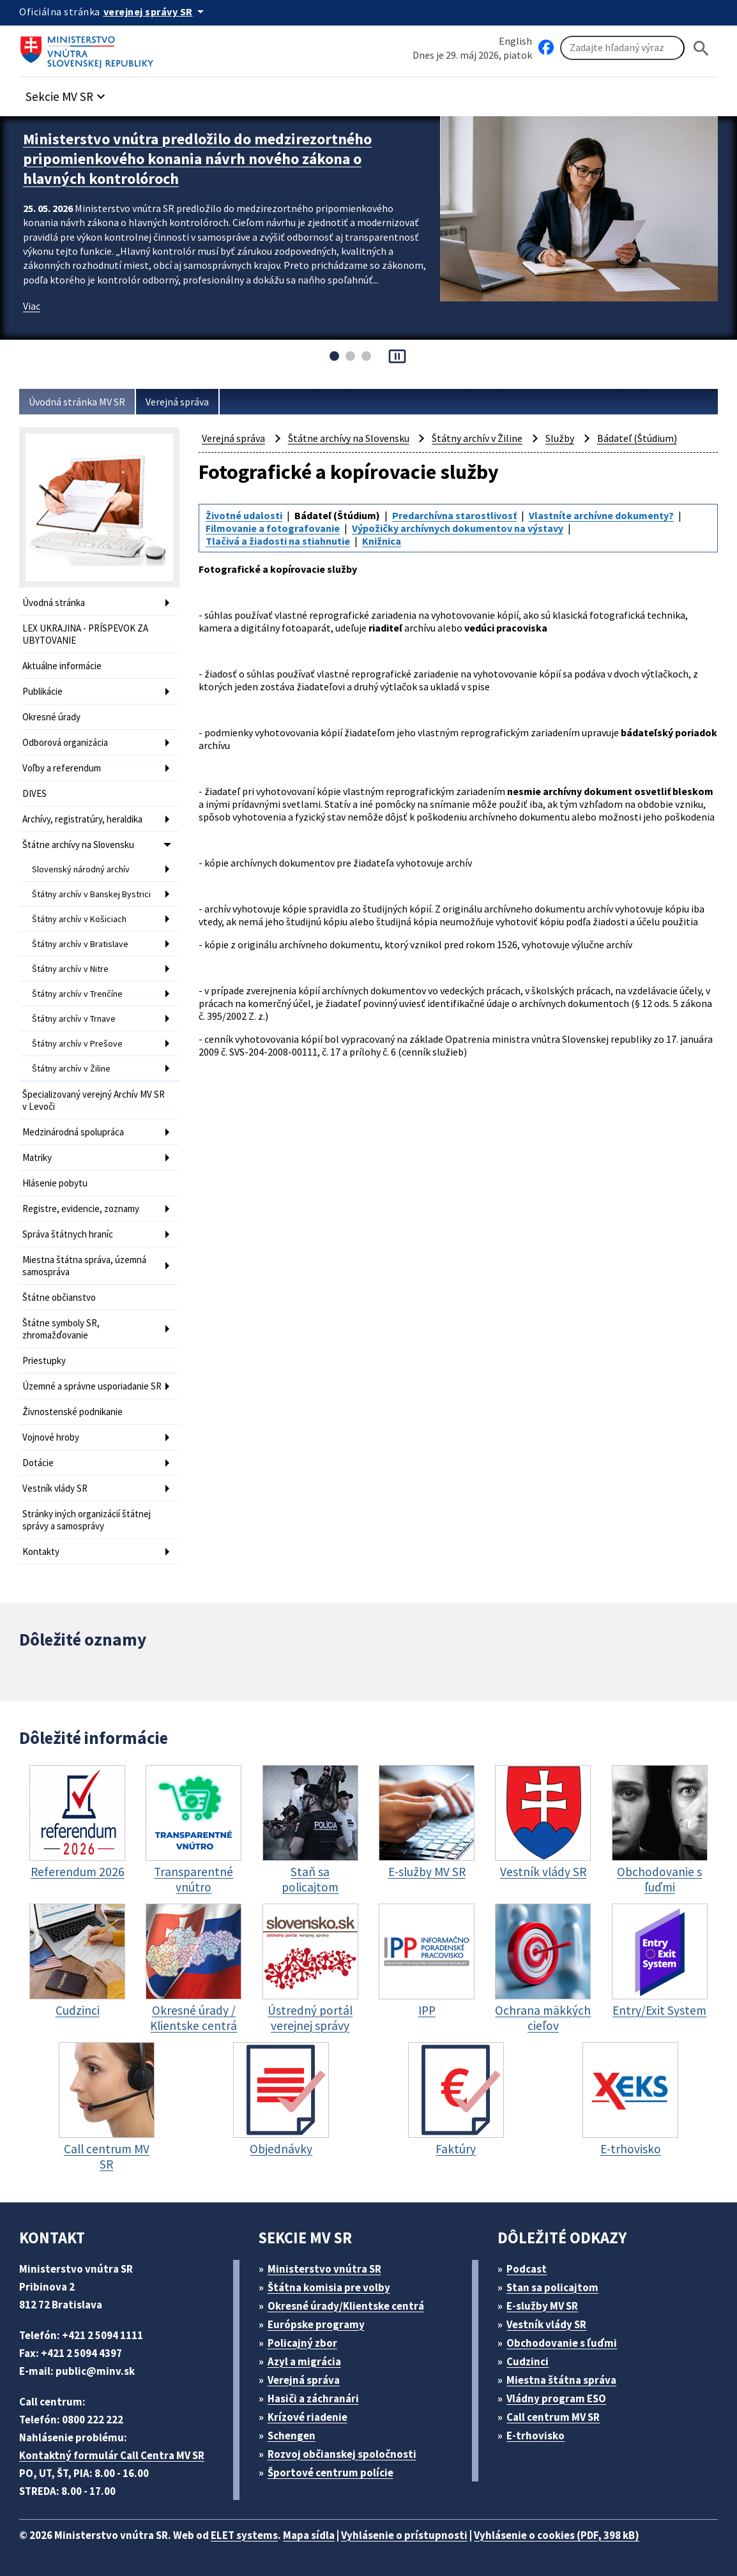  I want to click on Kontaktný formulár Call Centra MV SR, so click(111, 2455).